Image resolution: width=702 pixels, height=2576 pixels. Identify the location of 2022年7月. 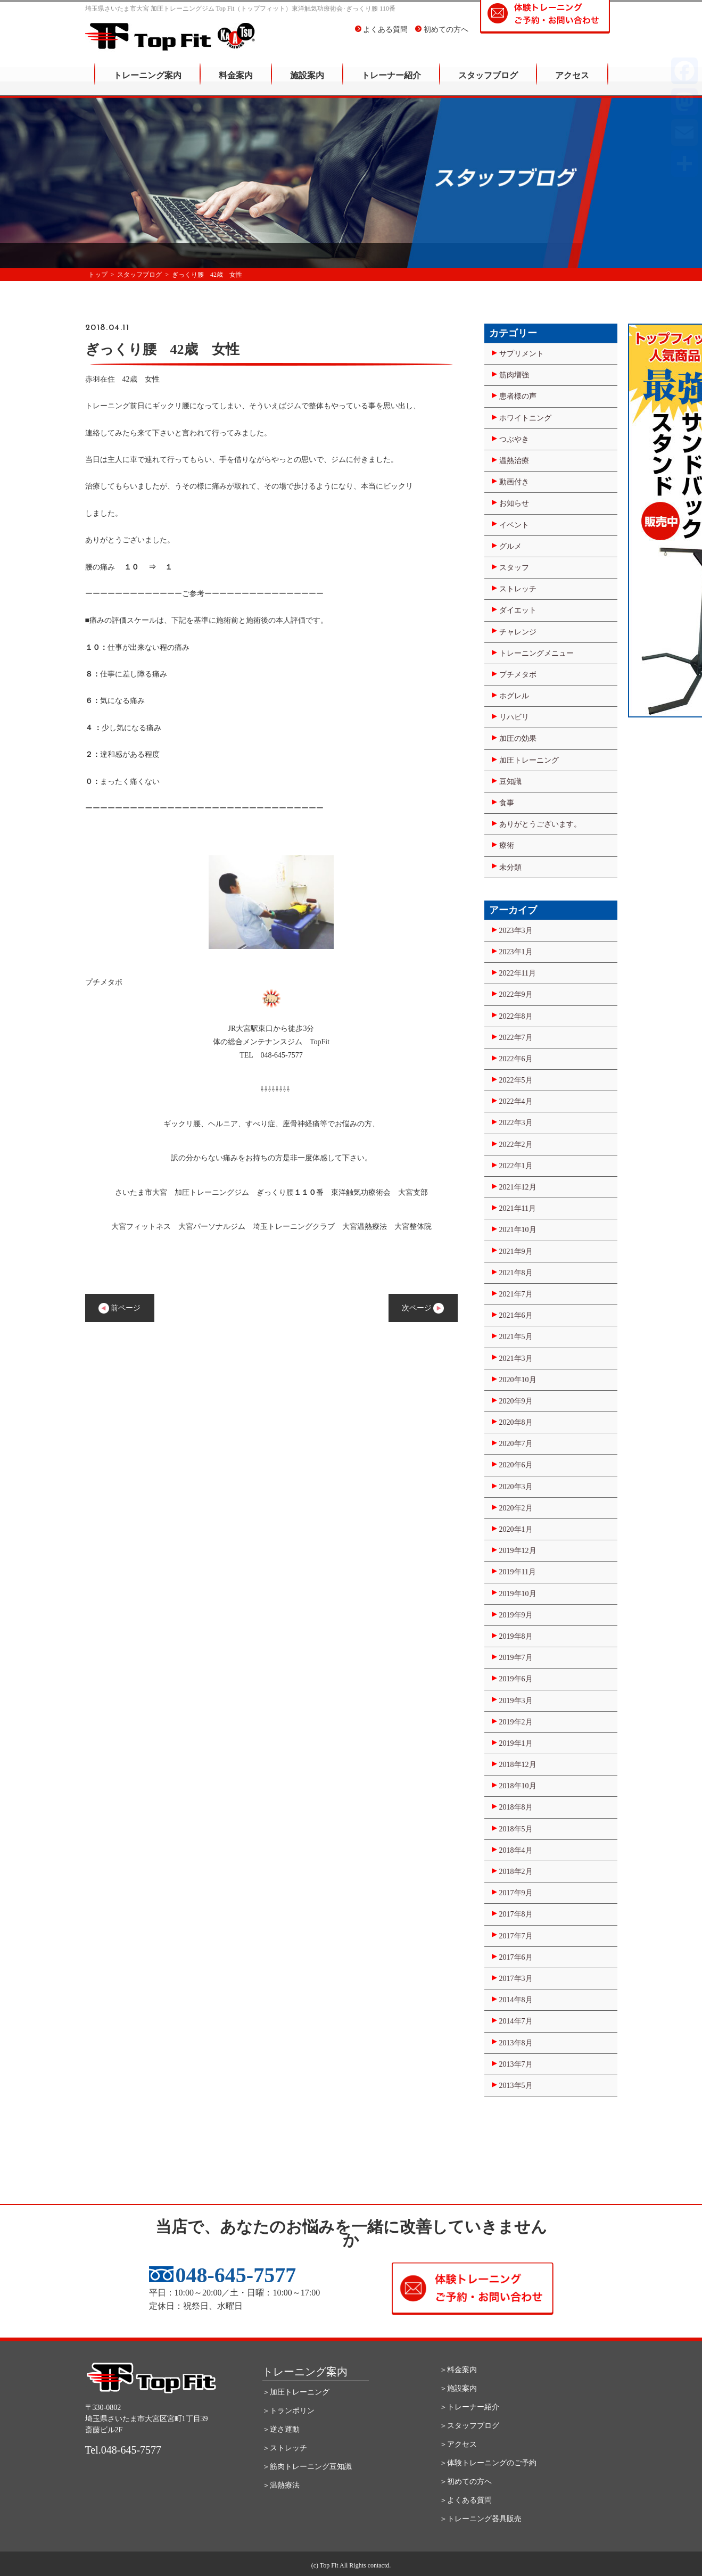
(516, 1038).